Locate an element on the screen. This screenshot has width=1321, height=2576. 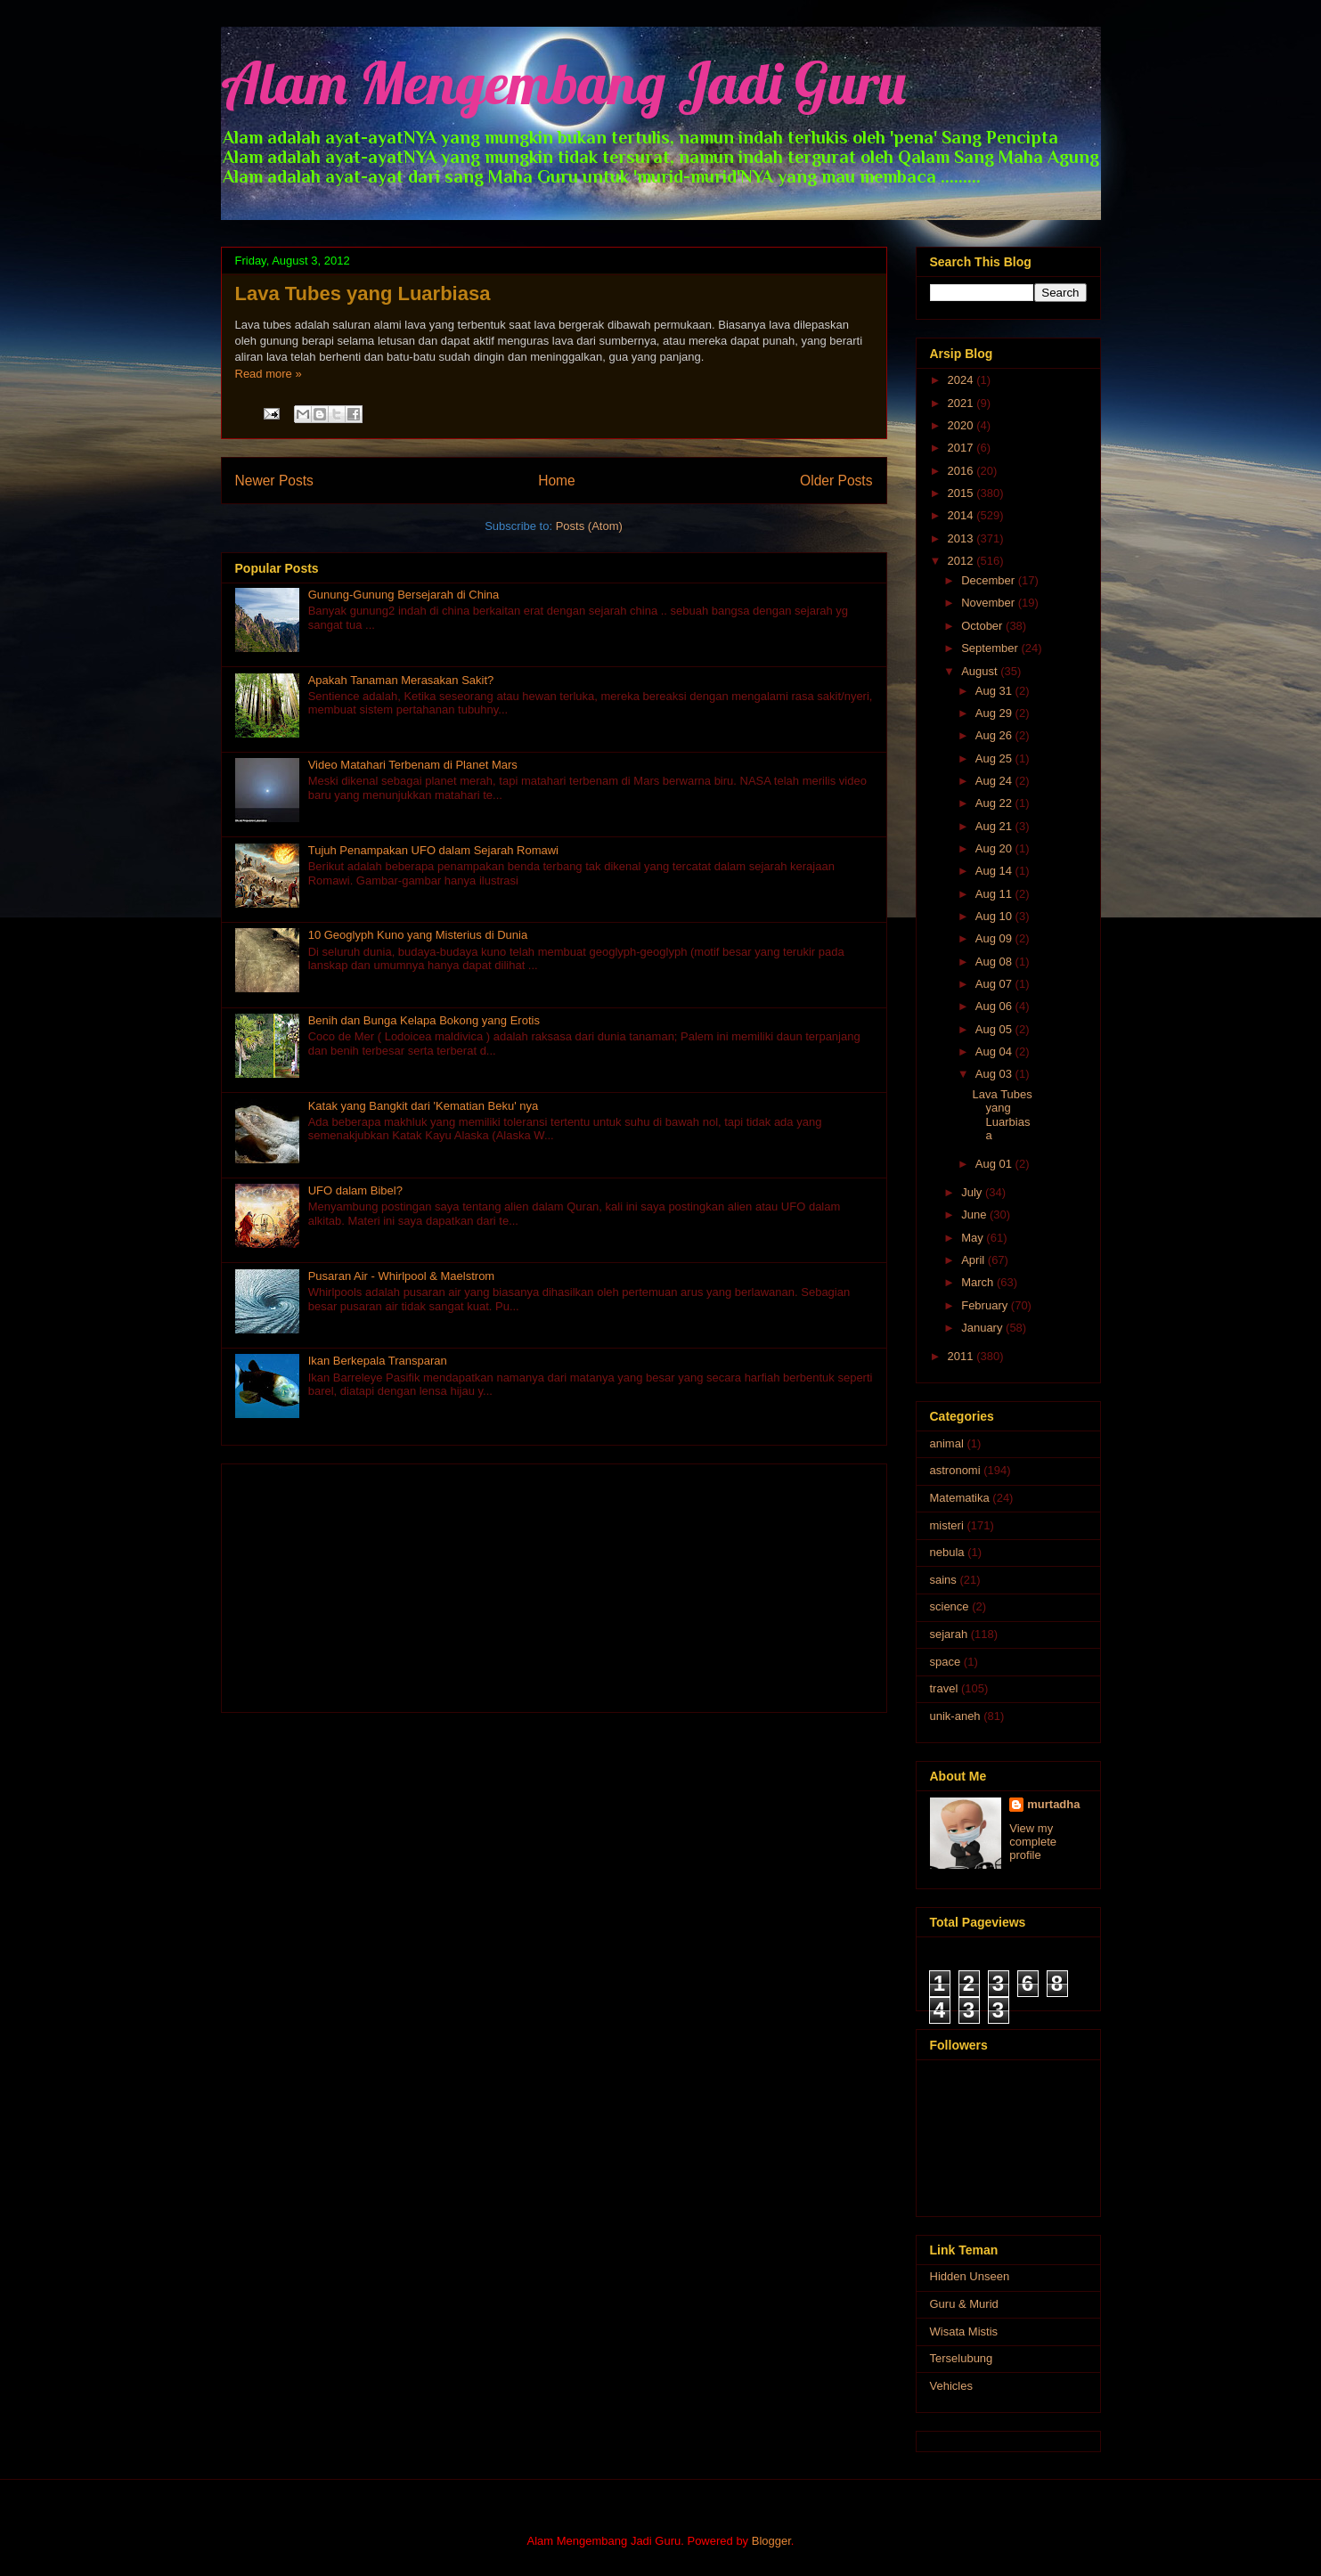
Vehicles is located at coordinates (951, 2386).